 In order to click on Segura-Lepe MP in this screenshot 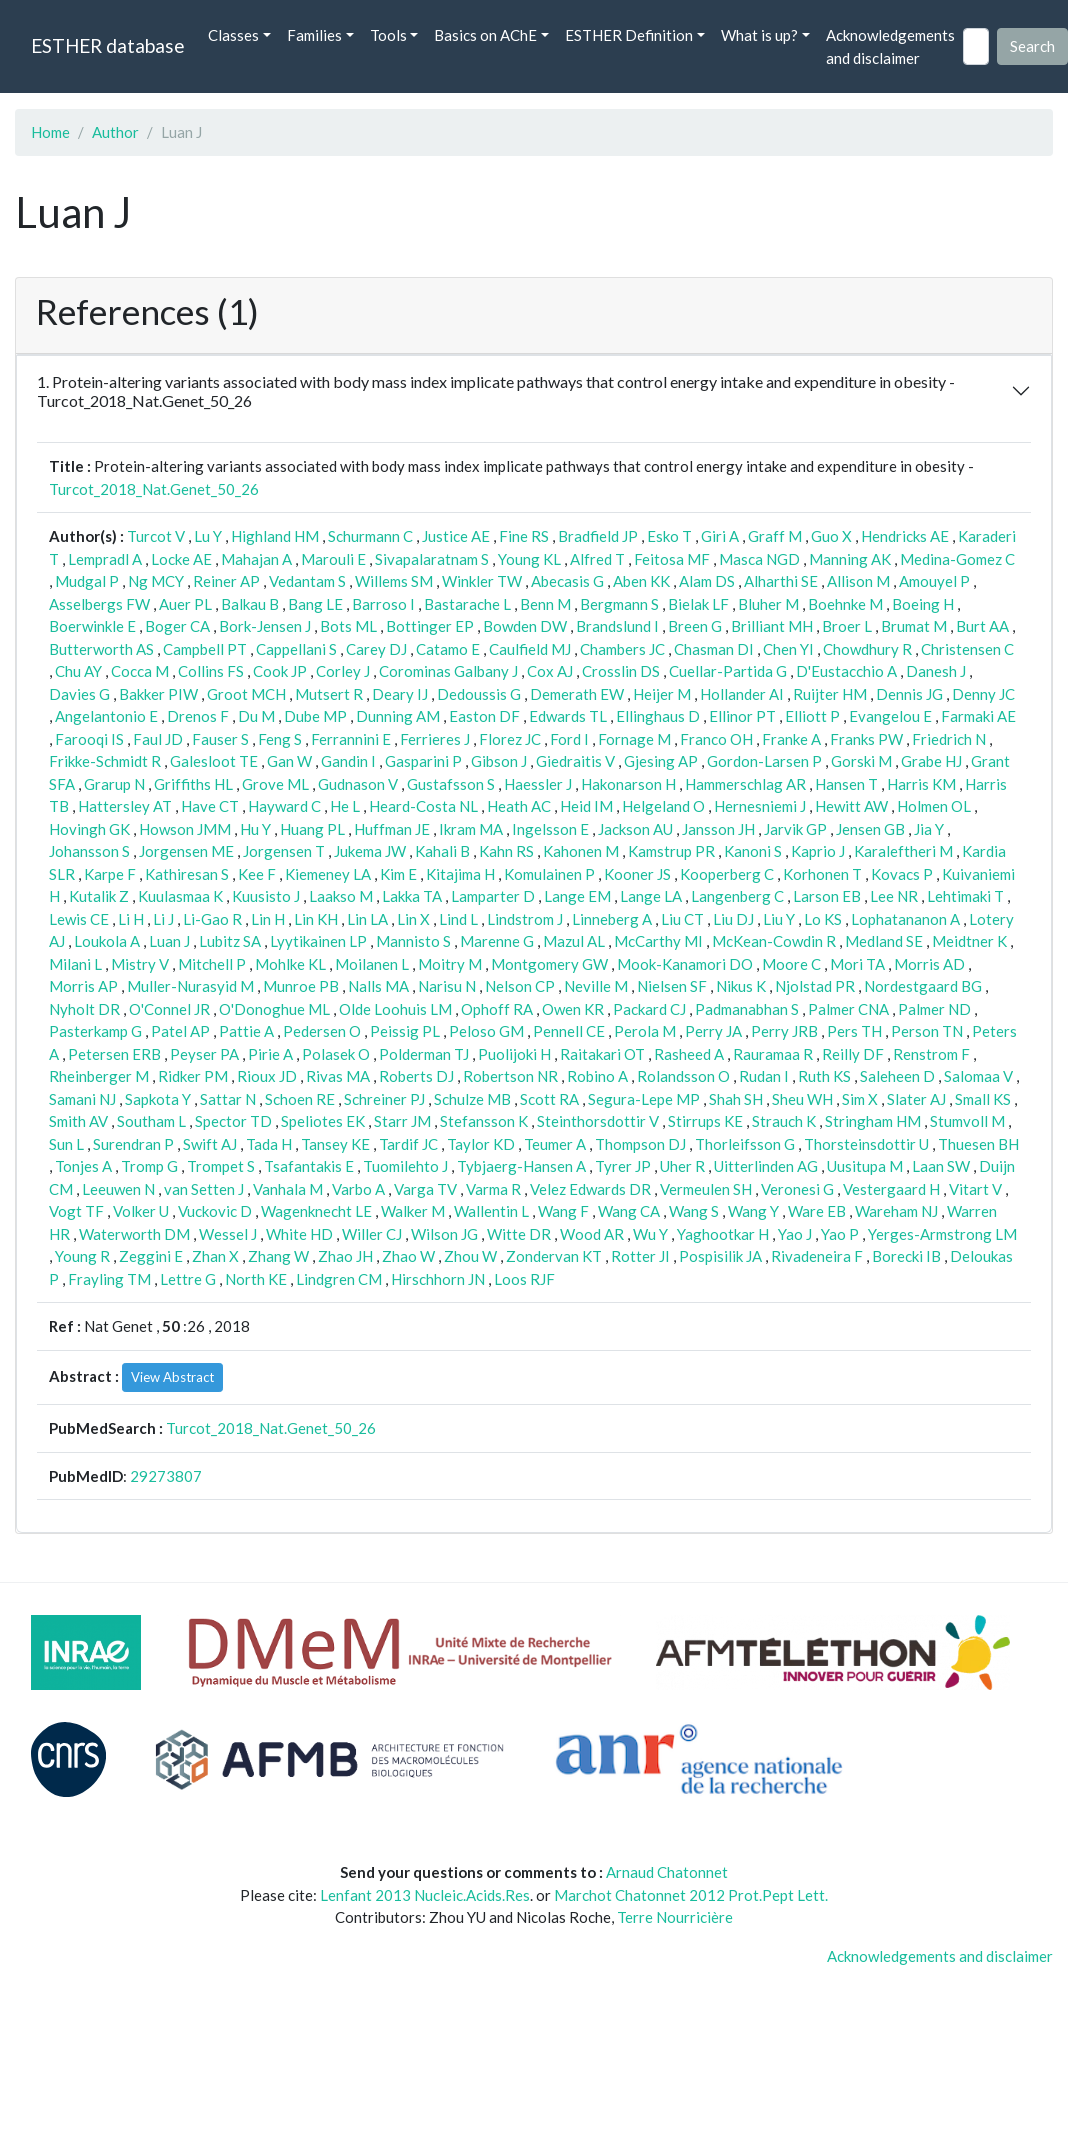, I will do `click(644, 1099)`.